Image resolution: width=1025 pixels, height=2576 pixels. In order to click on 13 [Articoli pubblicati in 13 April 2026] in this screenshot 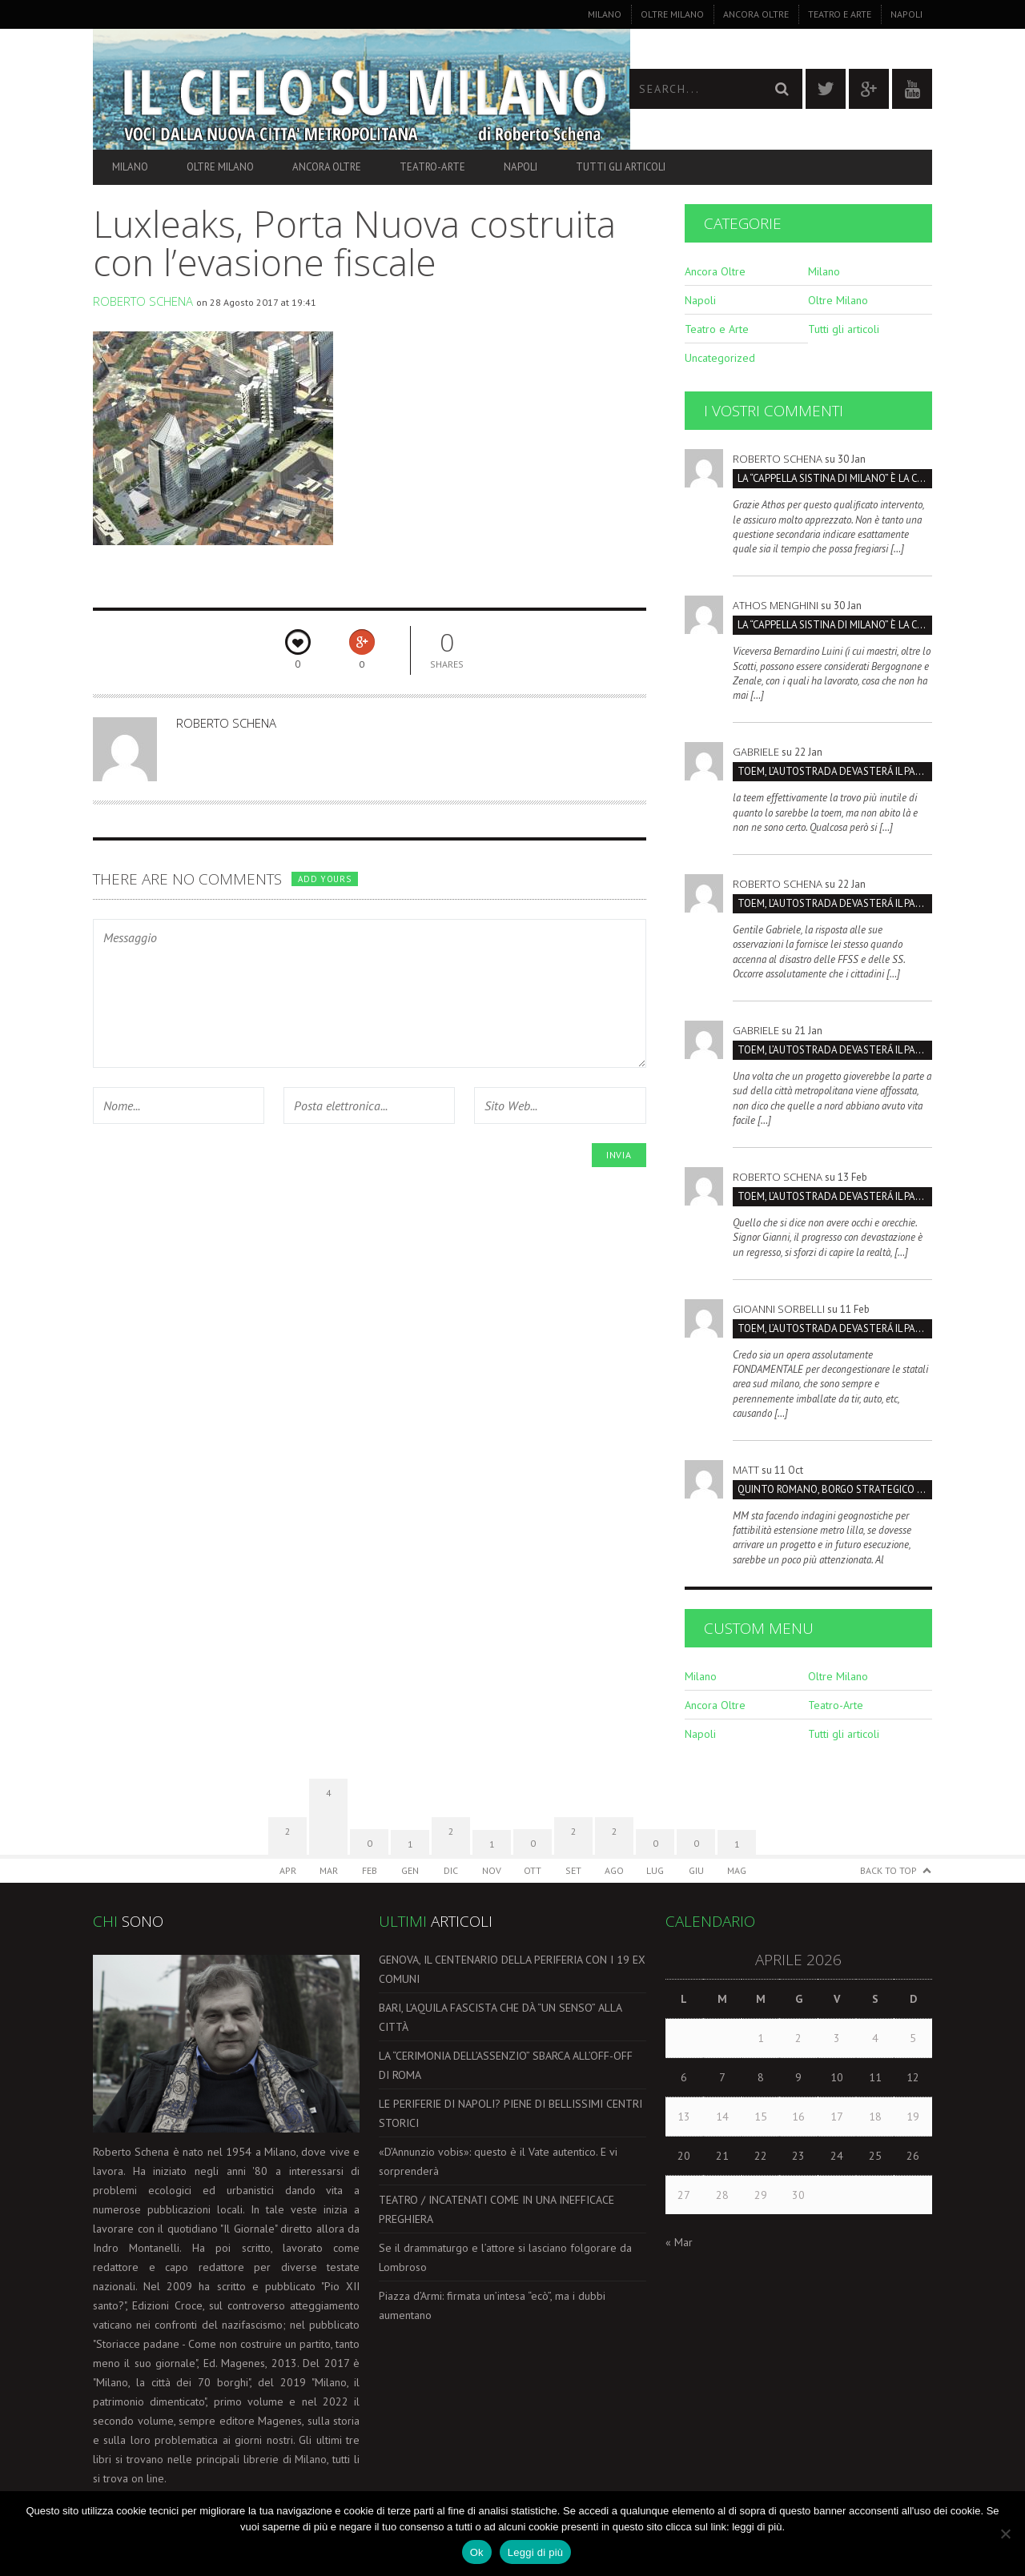, I will do `click(683, 2116)`.